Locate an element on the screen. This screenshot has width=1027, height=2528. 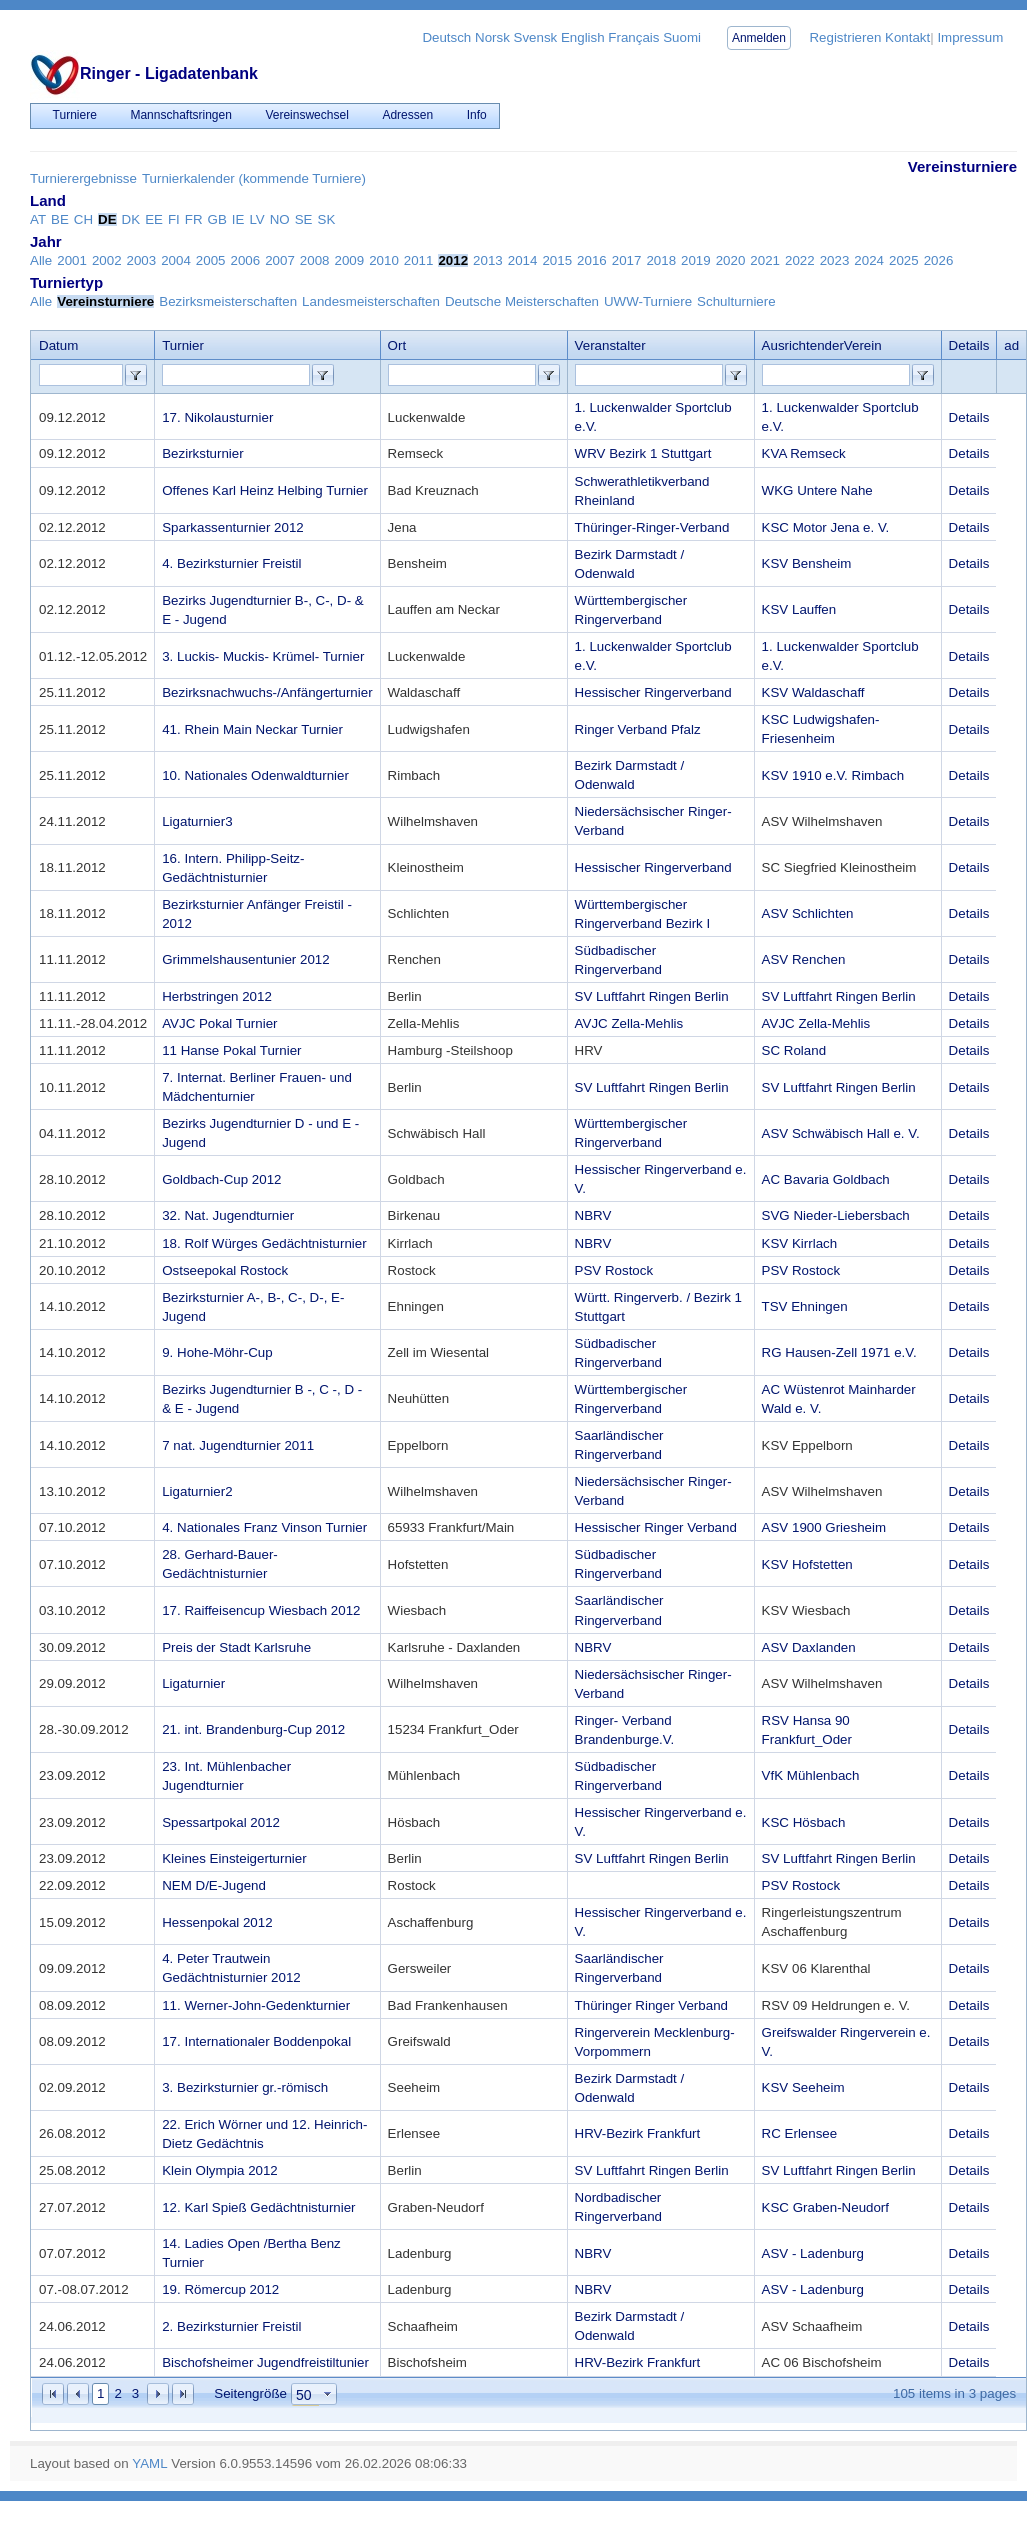
KSV Bensheim is located at coordinates (807, 563).